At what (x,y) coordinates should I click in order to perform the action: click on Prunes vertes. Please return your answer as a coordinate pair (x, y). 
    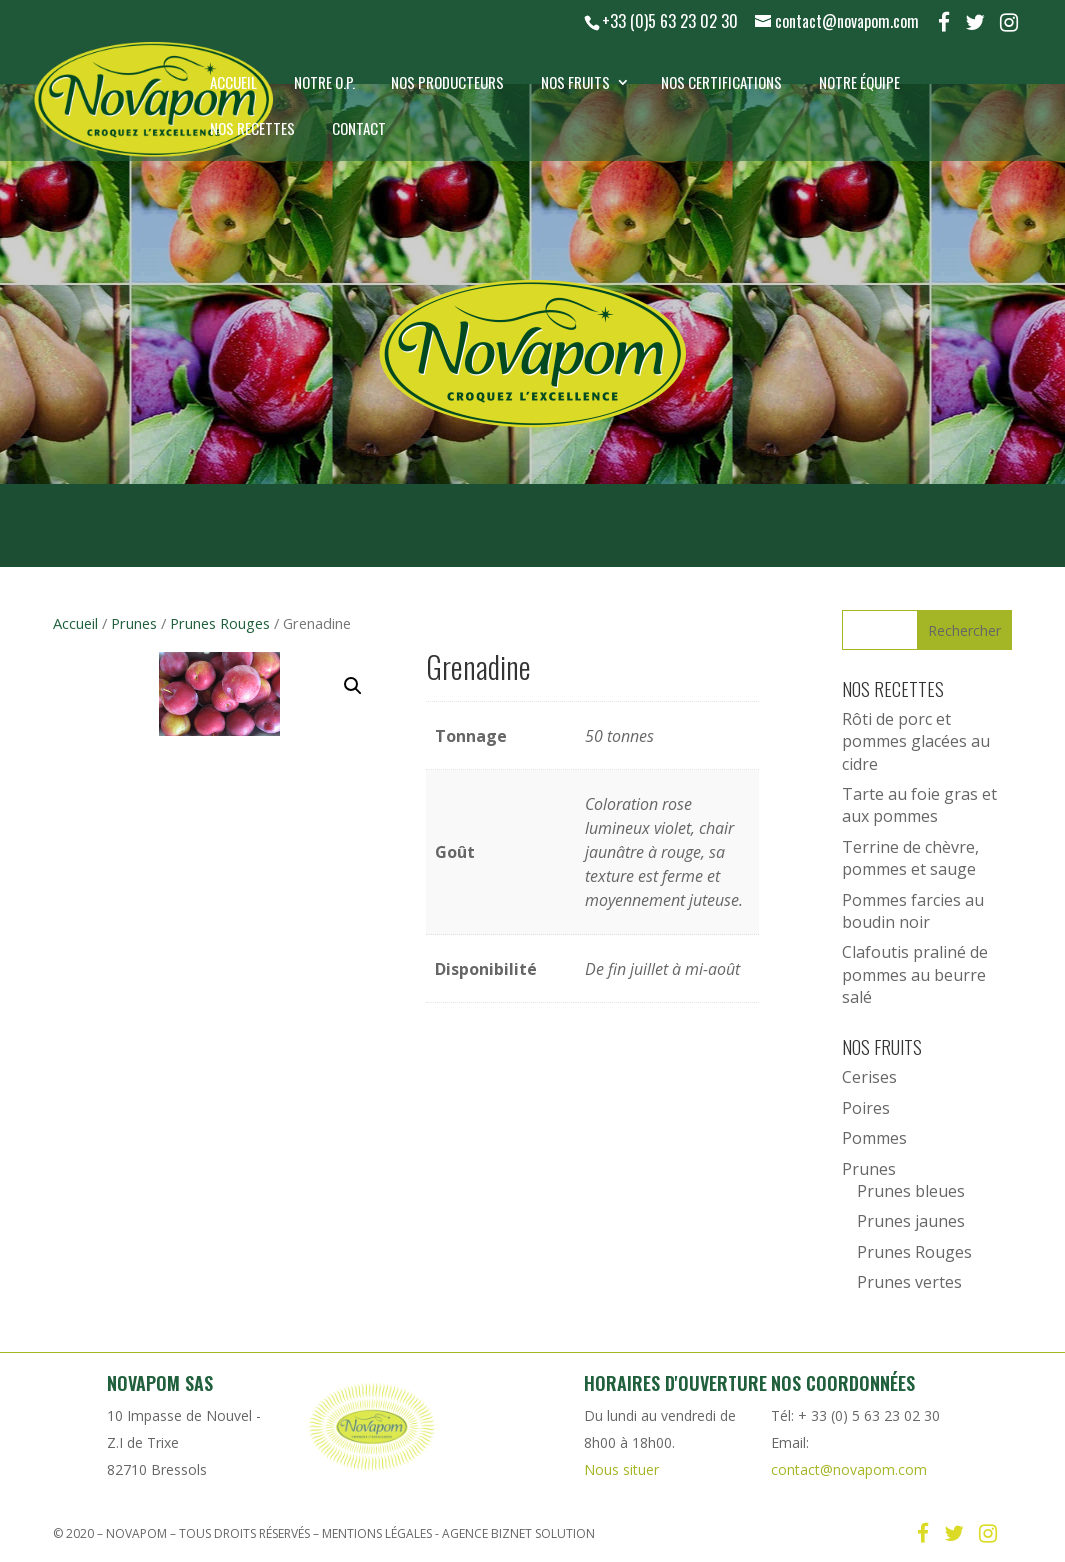
    Looking at the image, I should click on (909, 1282).